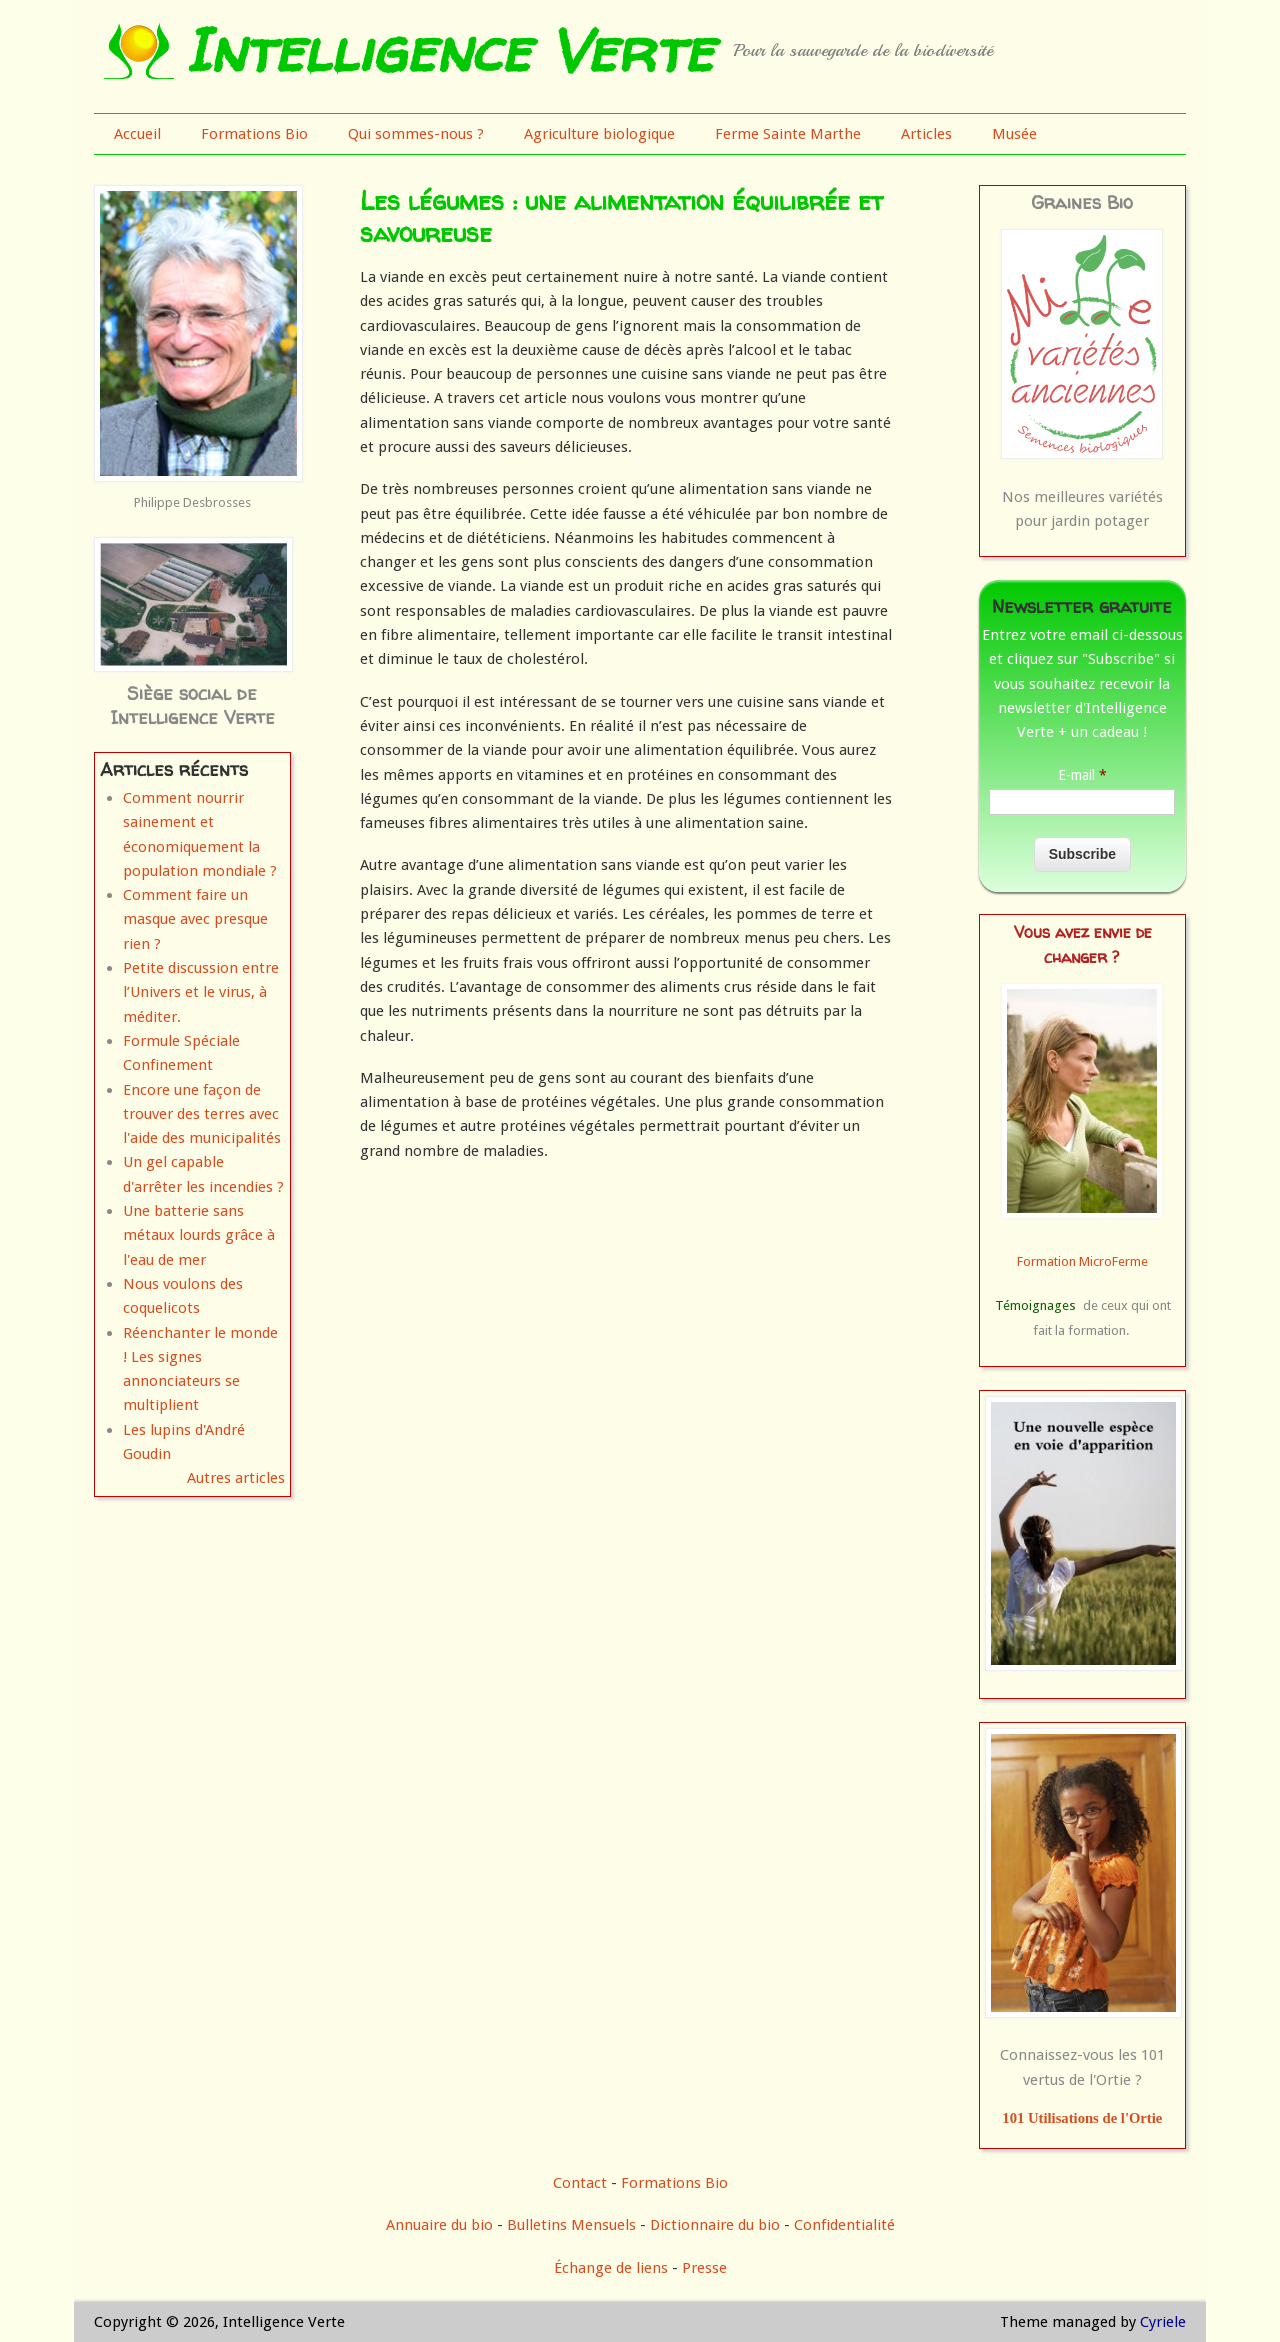  I want to click on Articles, so click(926, 134).